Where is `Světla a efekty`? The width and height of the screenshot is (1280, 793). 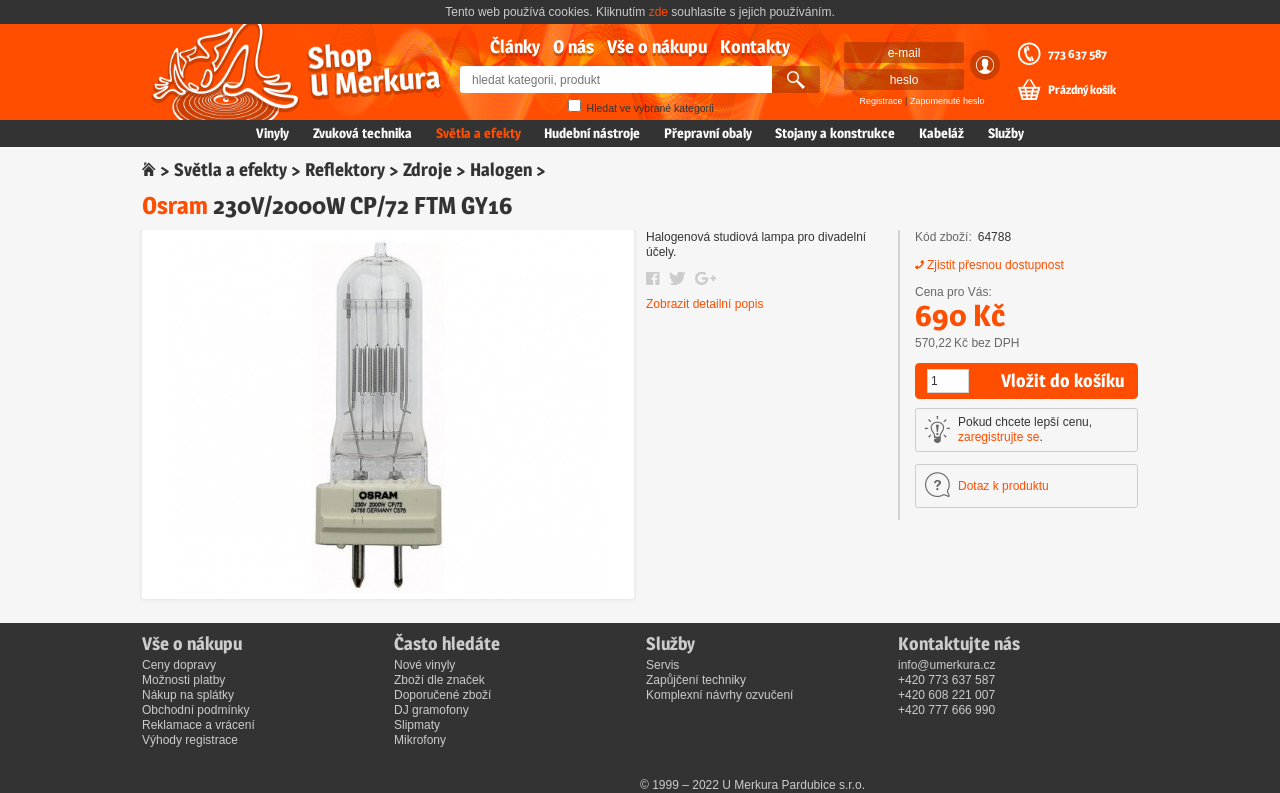
Světla a efekty is located at coordinates (478, 133).